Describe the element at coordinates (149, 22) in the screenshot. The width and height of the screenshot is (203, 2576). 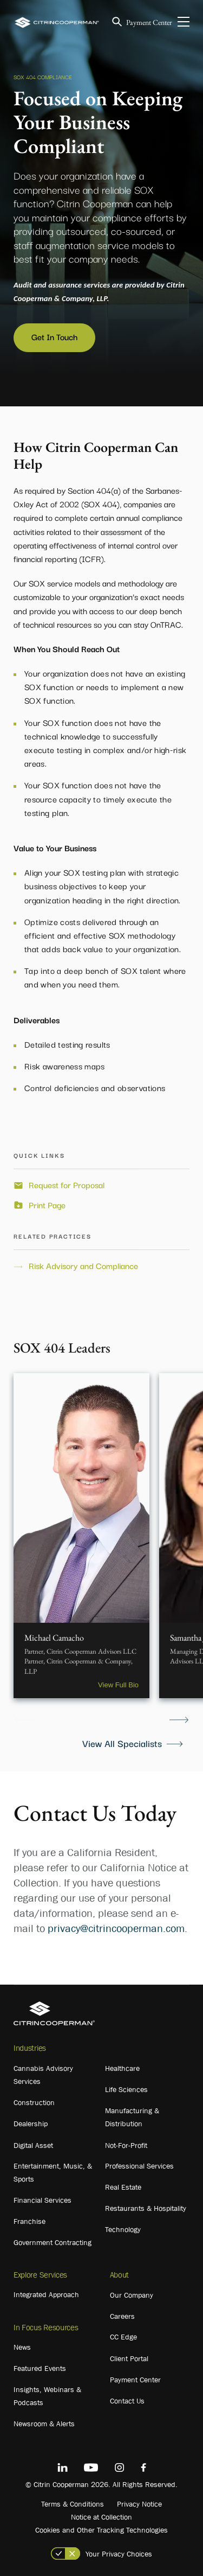
I see `Payment Center` at that location.